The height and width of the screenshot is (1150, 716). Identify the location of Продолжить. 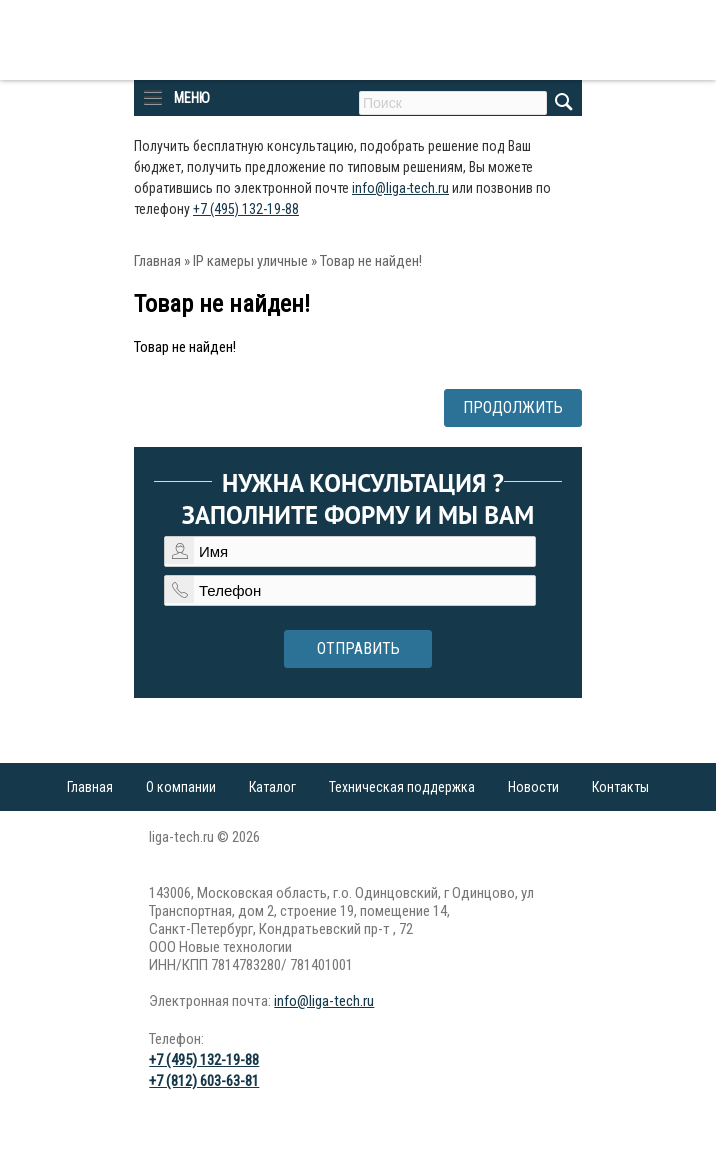
(513, 407).